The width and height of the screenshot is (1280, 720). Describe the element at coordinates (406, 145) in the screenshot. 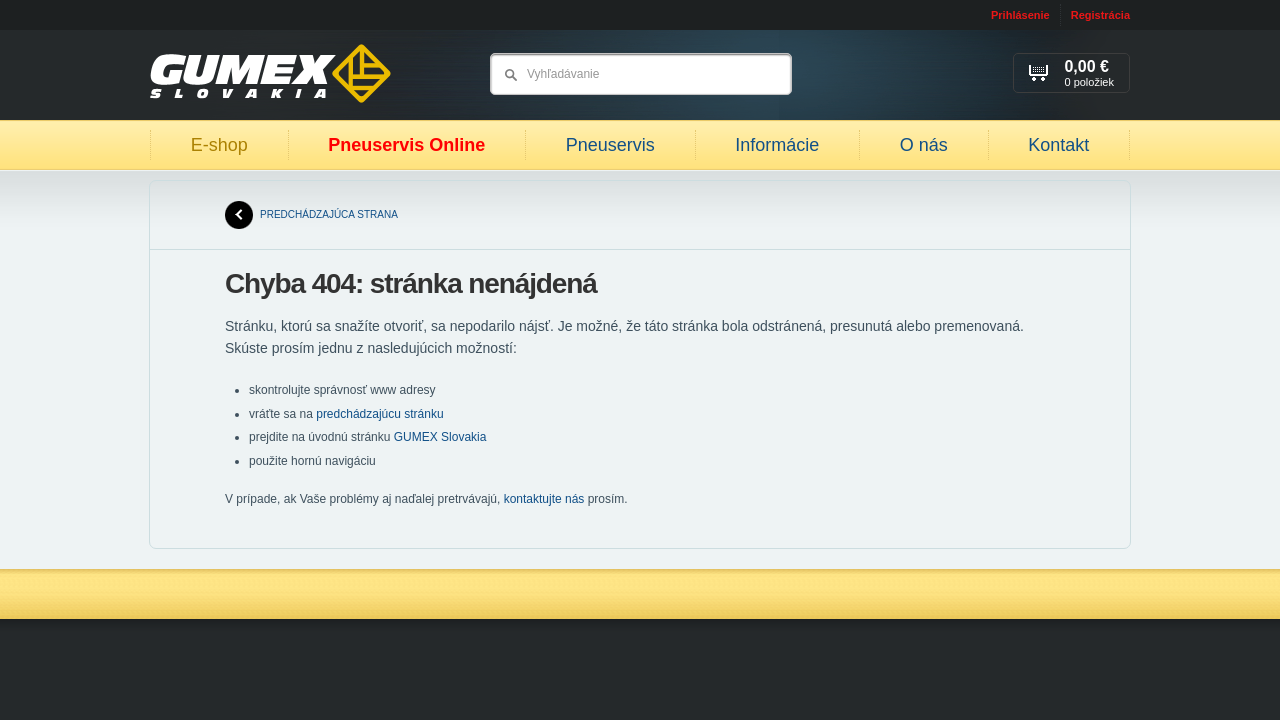

I see `Pneuservis Online` at that location.